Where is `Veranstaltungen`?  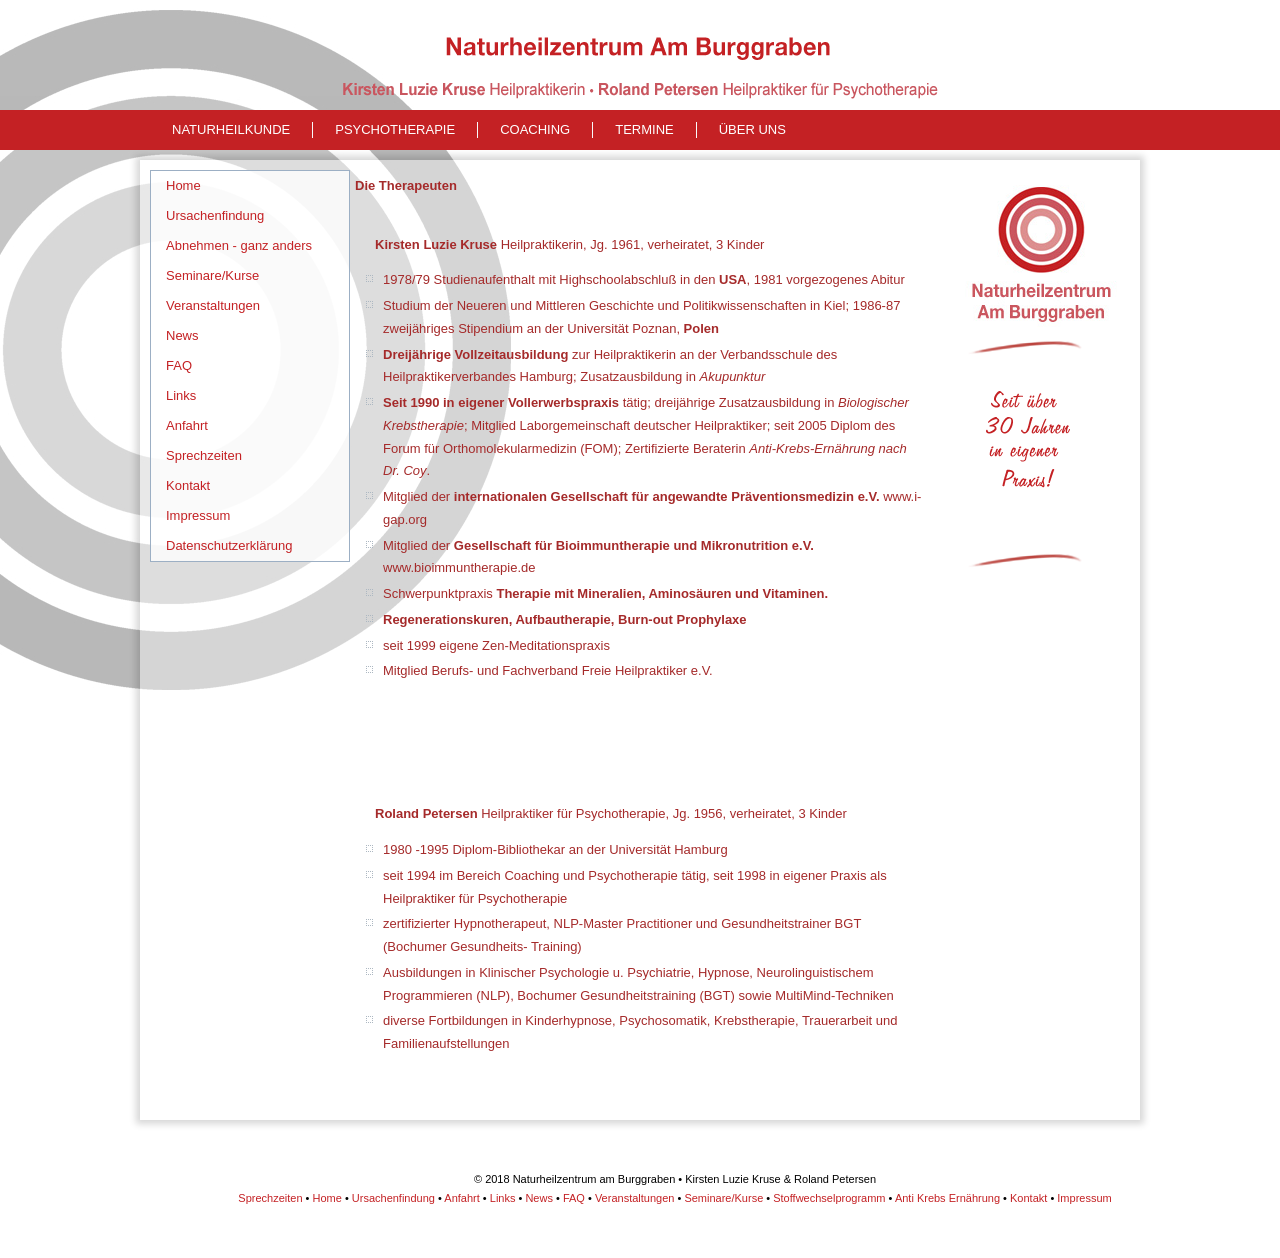 Veranstaltungen is located at coordinates (213, 305).